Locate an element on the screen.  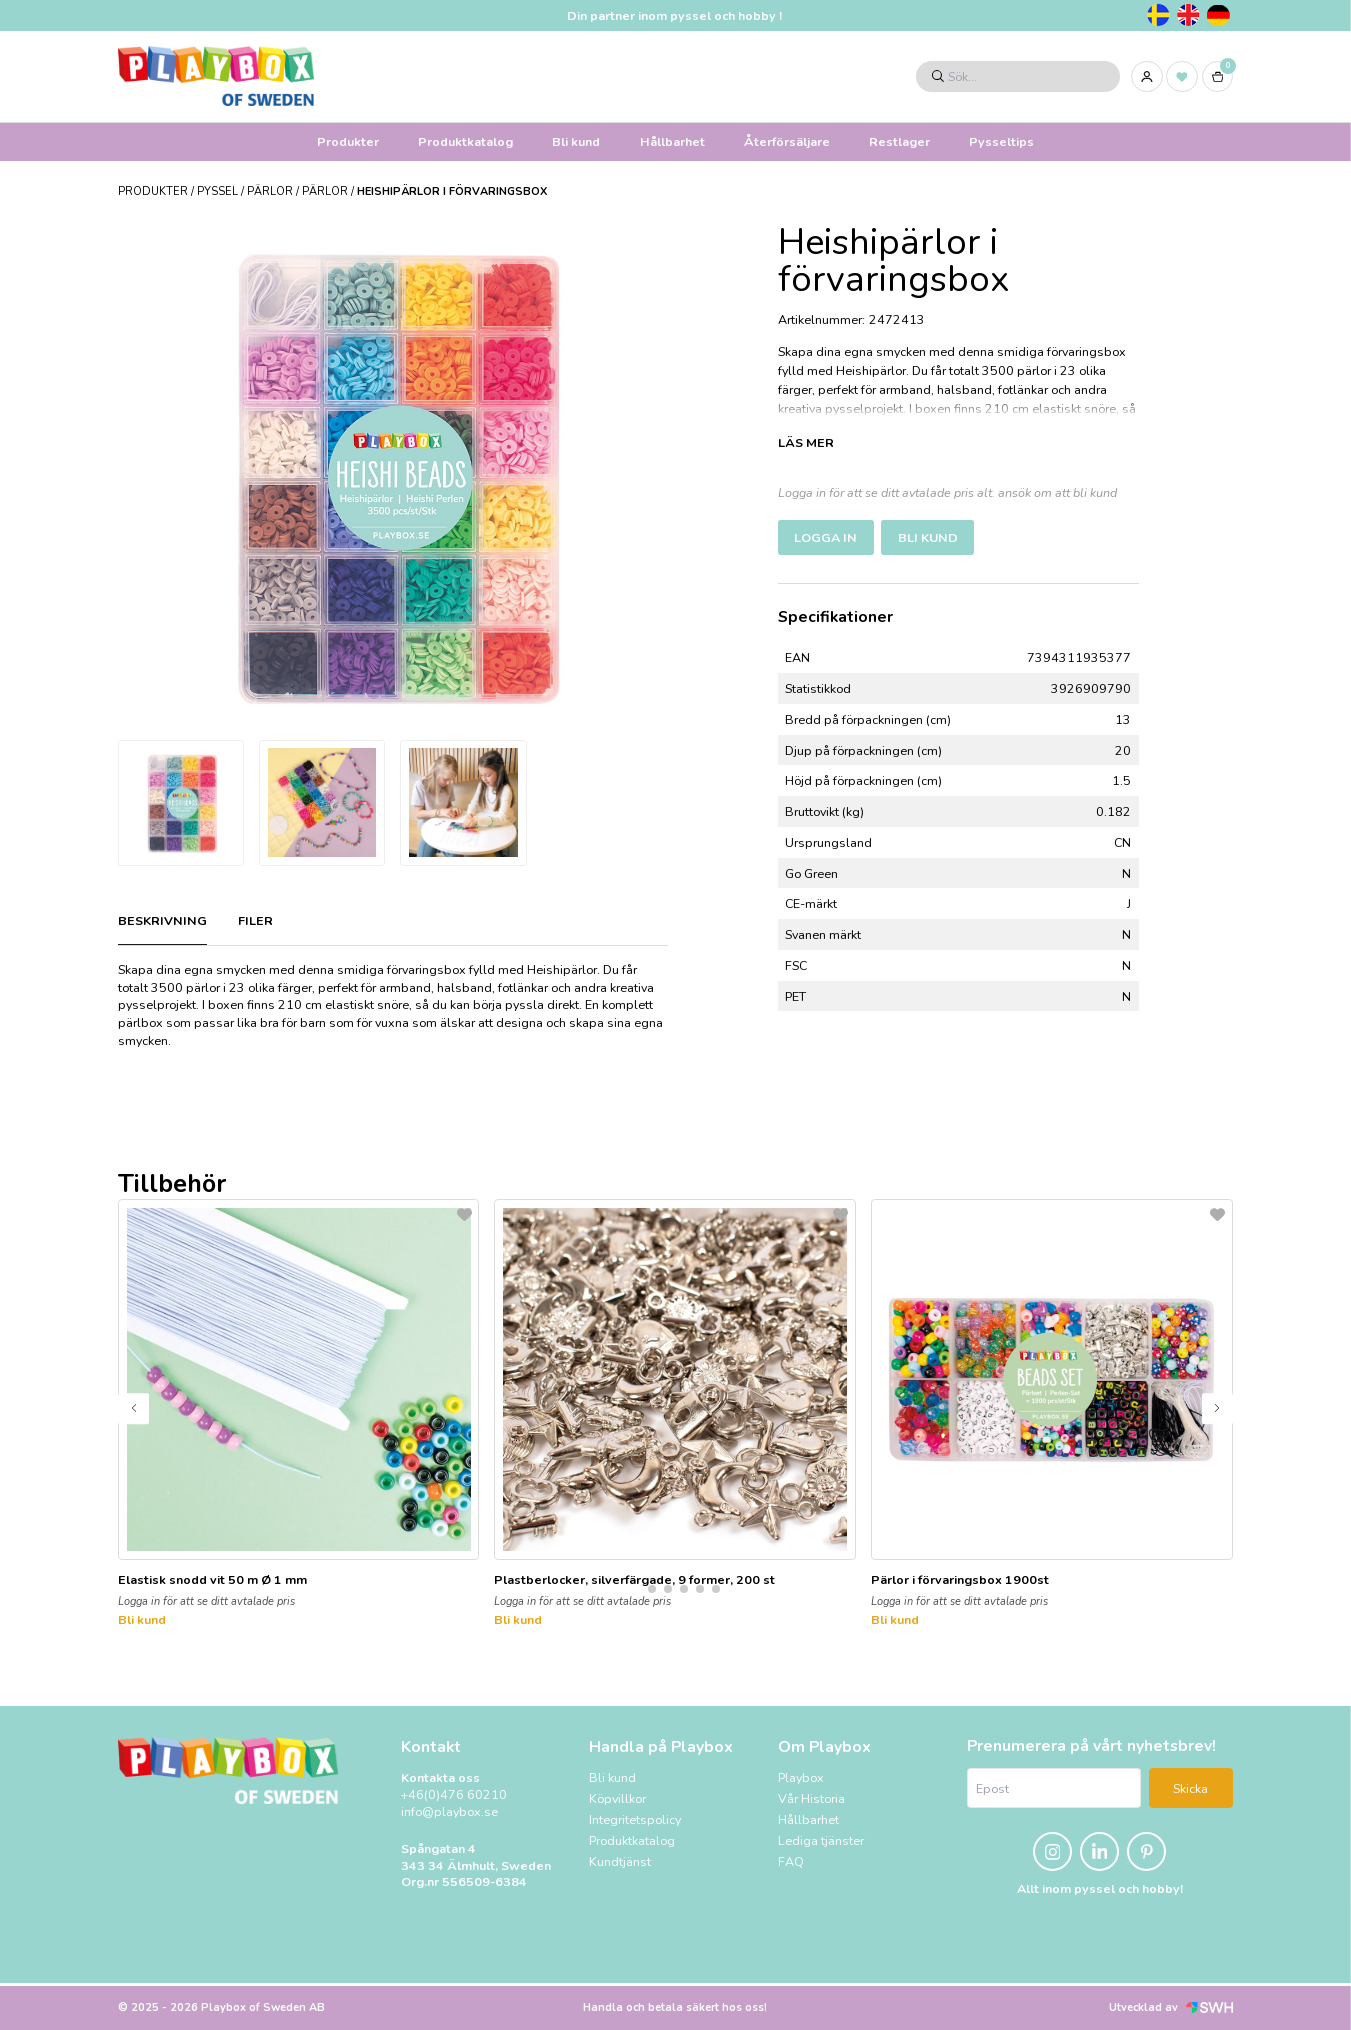
[Logo, till startsidan] is located at coordinates (216, 76).